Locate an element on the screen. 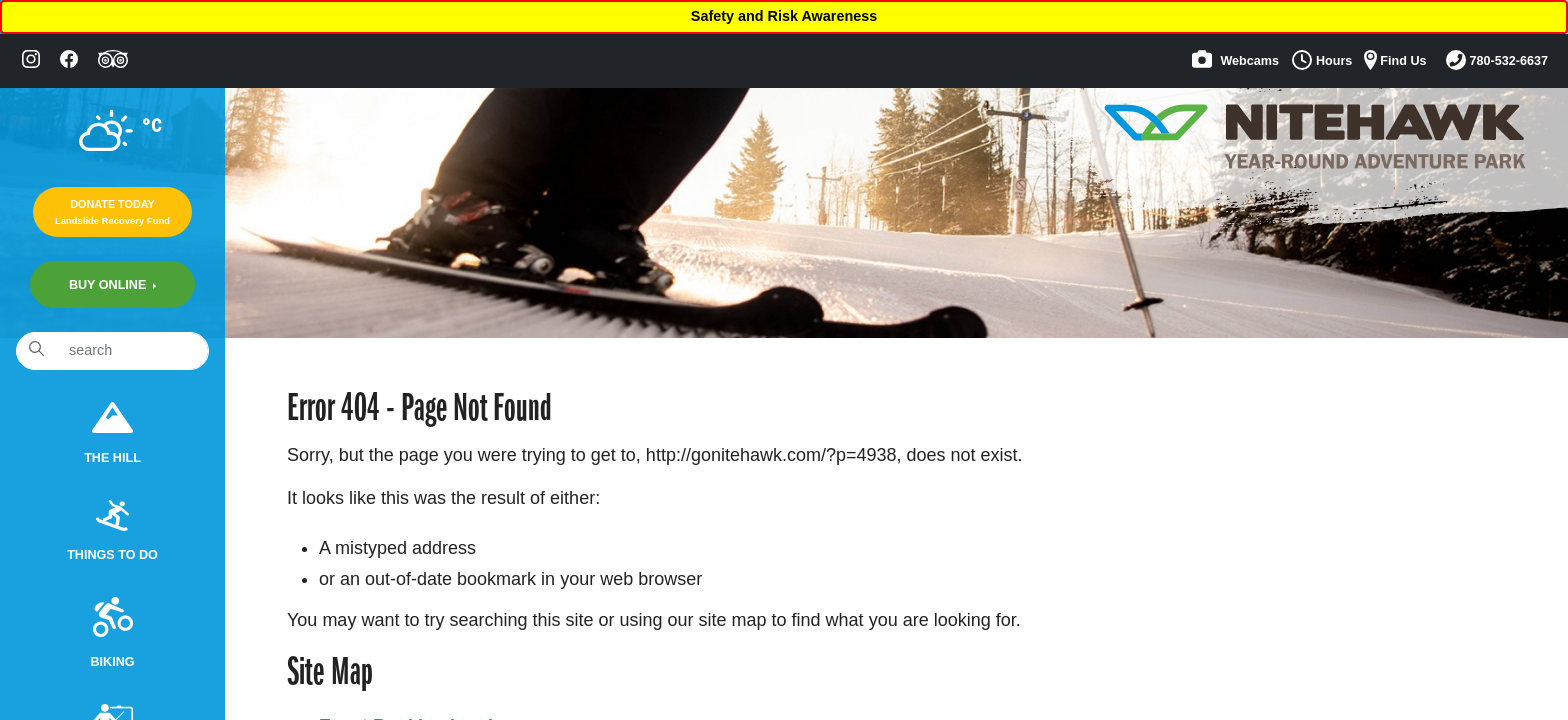 Image resolution: width=1568 pixels, height=720 pixels. Things to do is located at coordinates (112, 531).